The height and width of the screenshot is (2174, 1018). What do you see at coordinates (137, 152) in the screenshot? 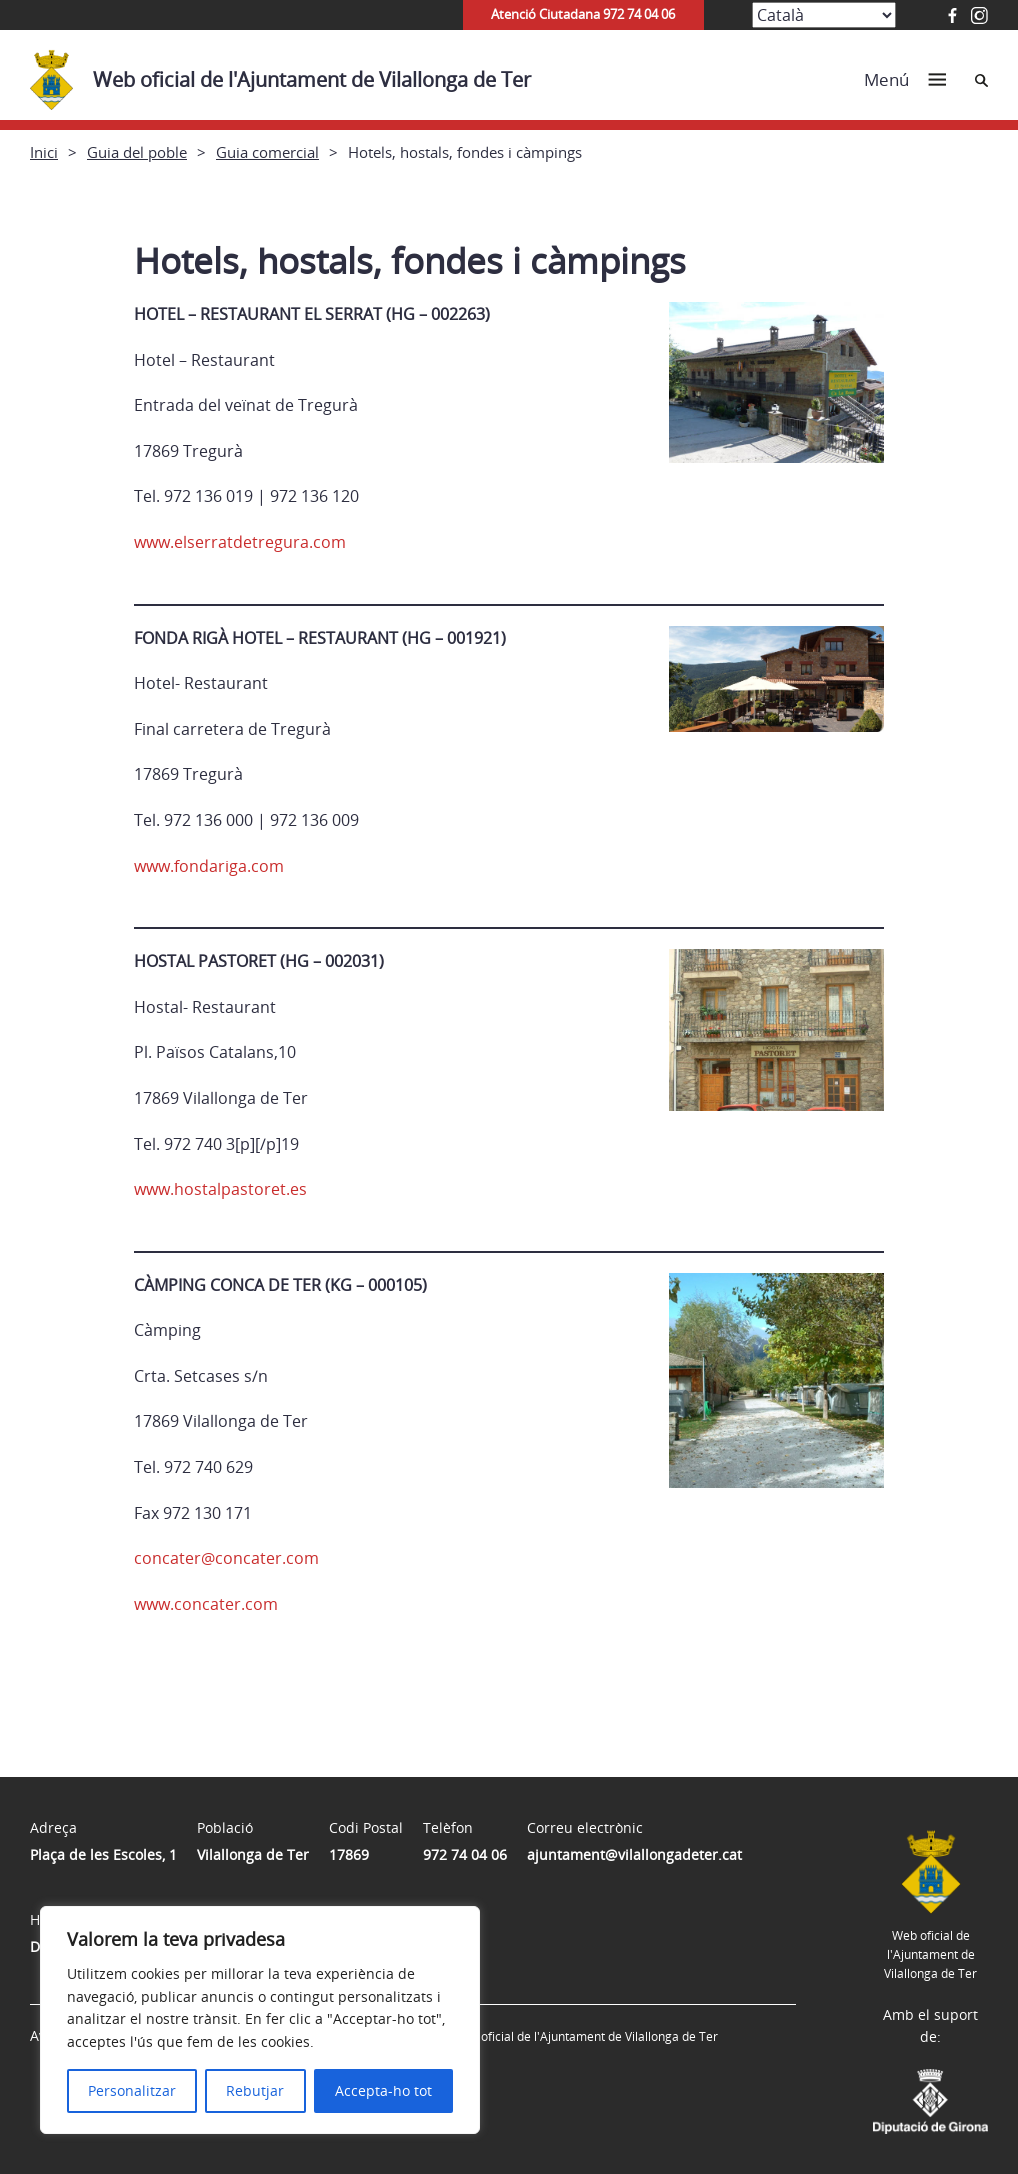
I see `Guia del poble` at bounding box center [137, 152].